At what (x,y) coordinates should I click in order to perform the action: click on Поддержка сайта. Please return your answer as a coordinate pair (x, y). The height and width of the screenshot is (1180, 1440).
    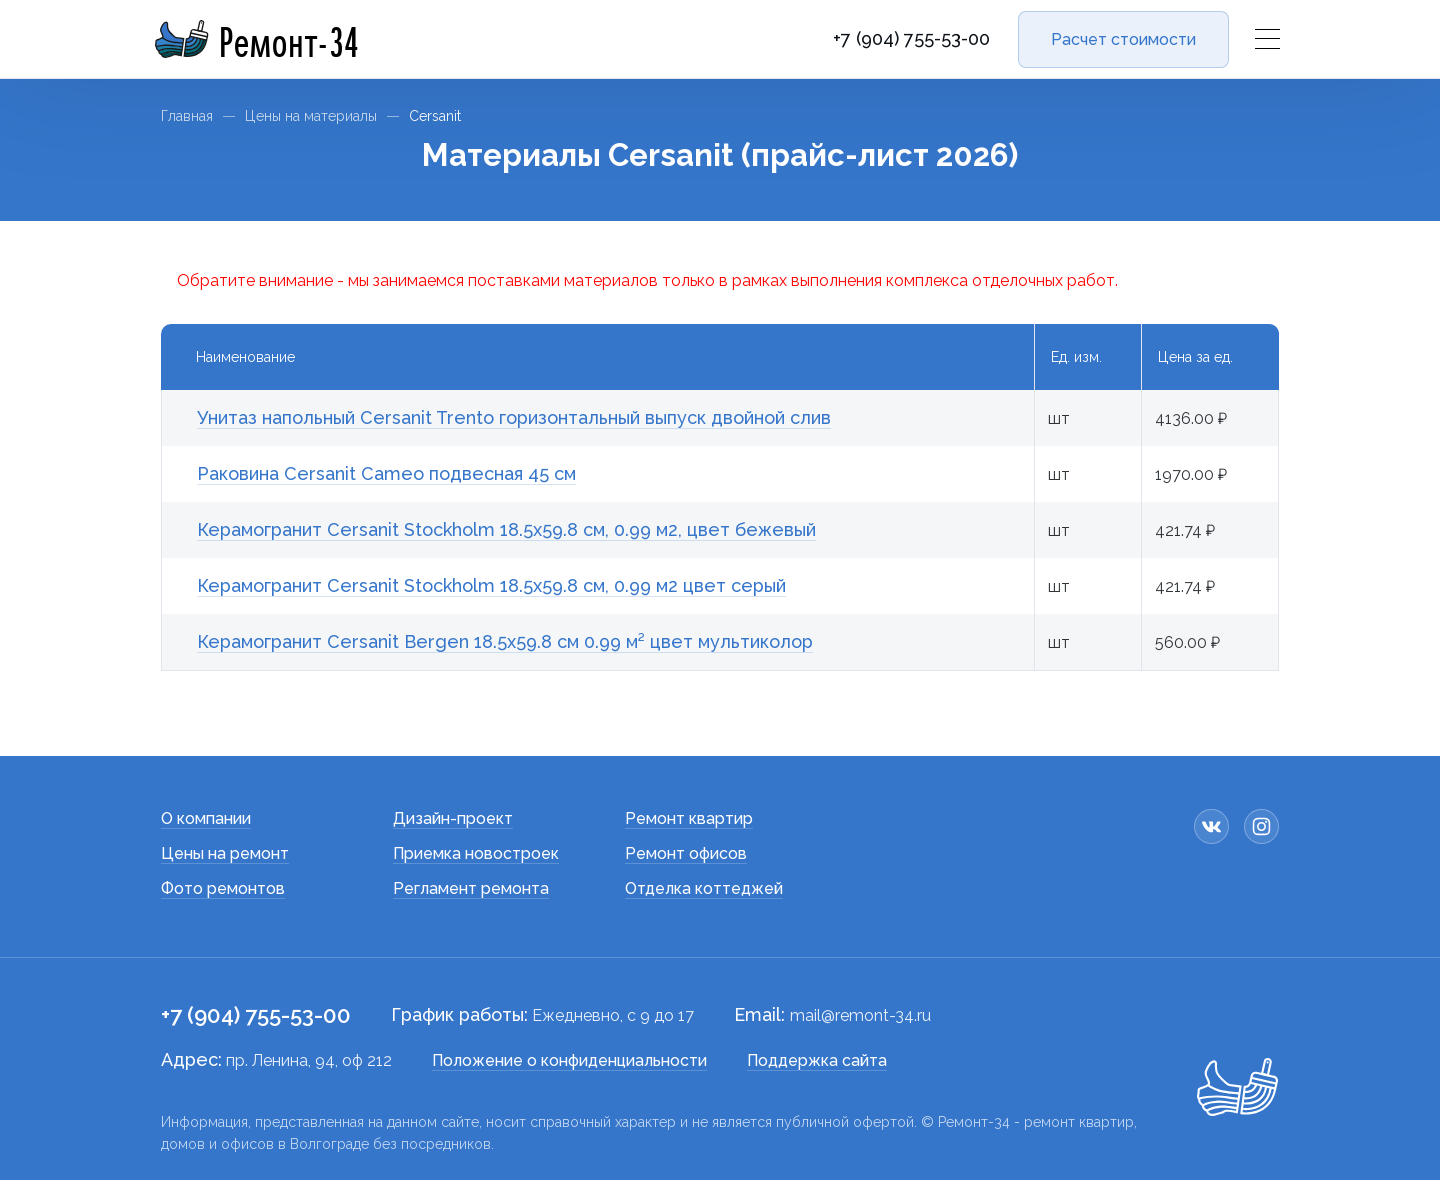
    Looking at the image, I should click on (817, 1060).